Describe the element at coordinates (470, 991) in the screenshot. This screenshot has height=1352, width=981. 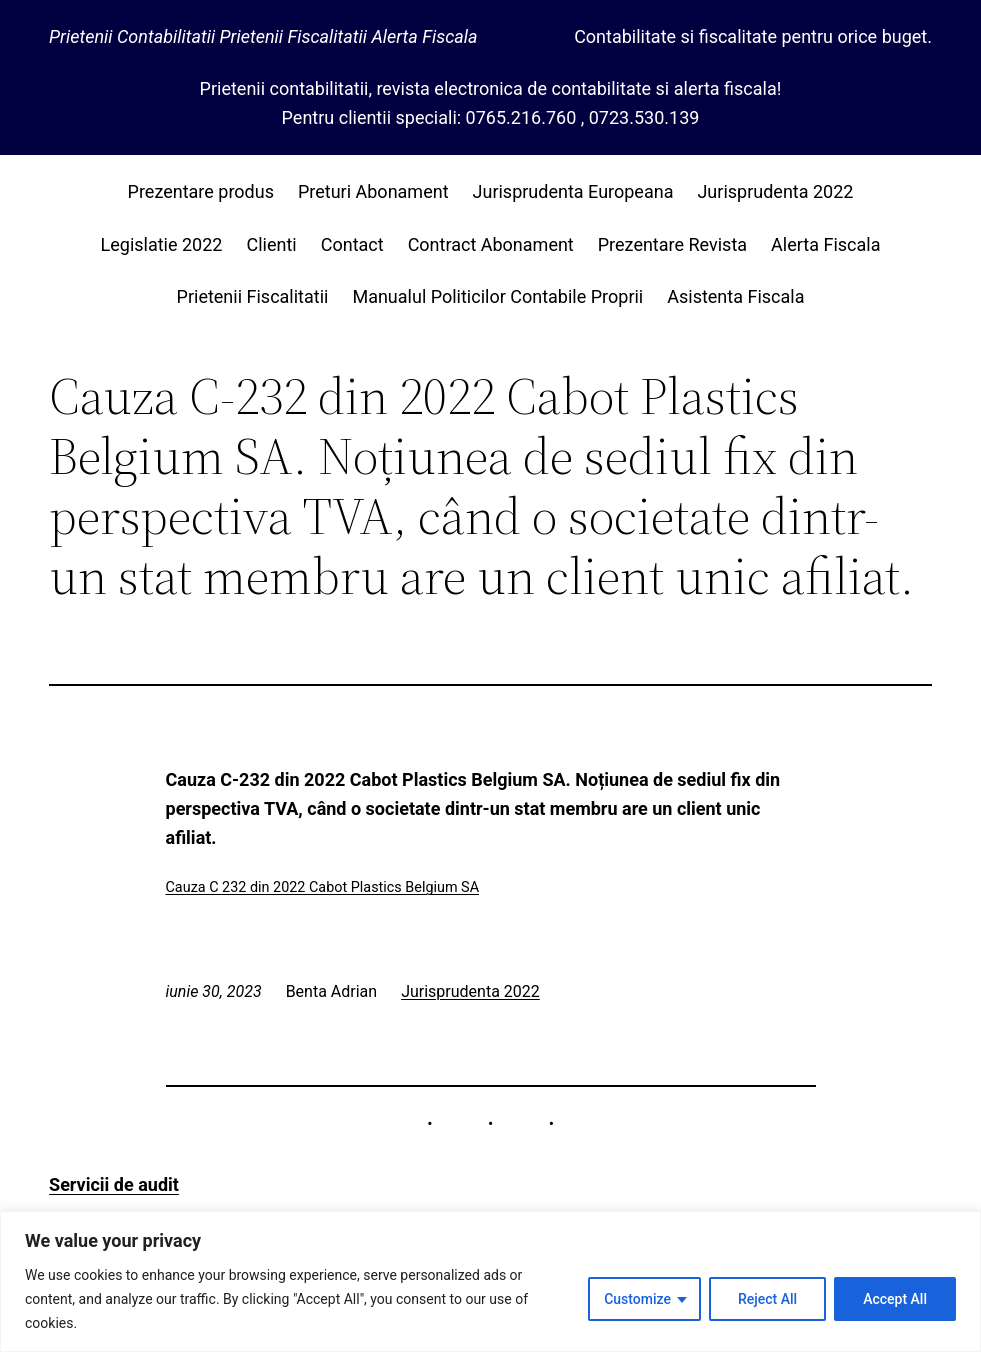
I see `Jurisprudenta 2022` at that location.